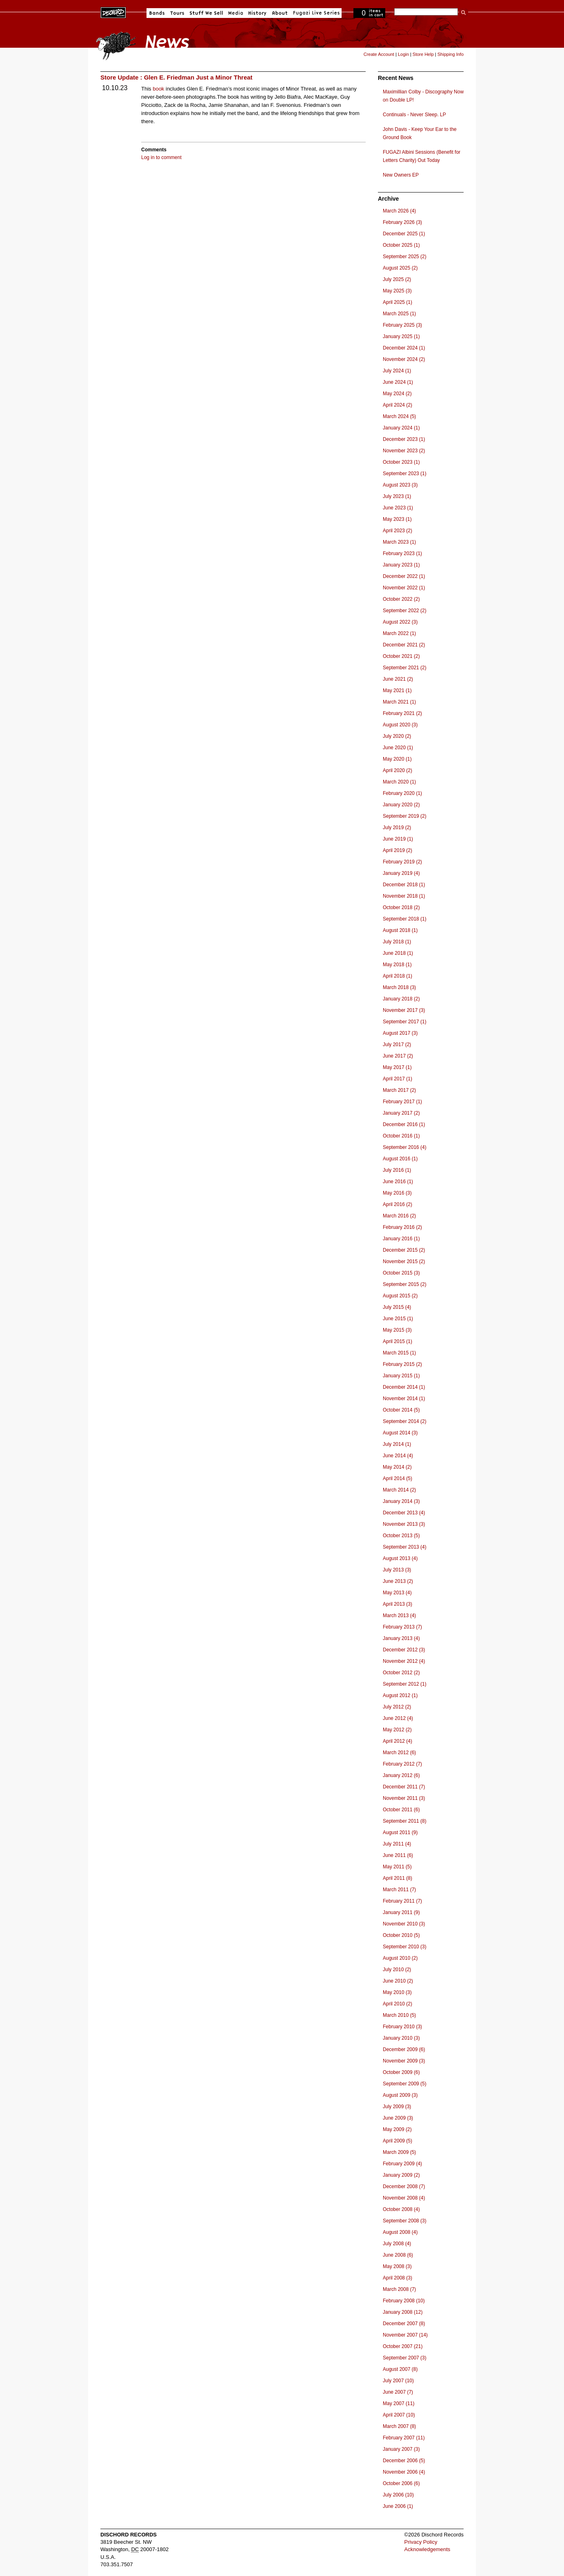  Describe the element at coordinates (397, 770) in the screenshot. I see `April 2020 (2)` at that location.